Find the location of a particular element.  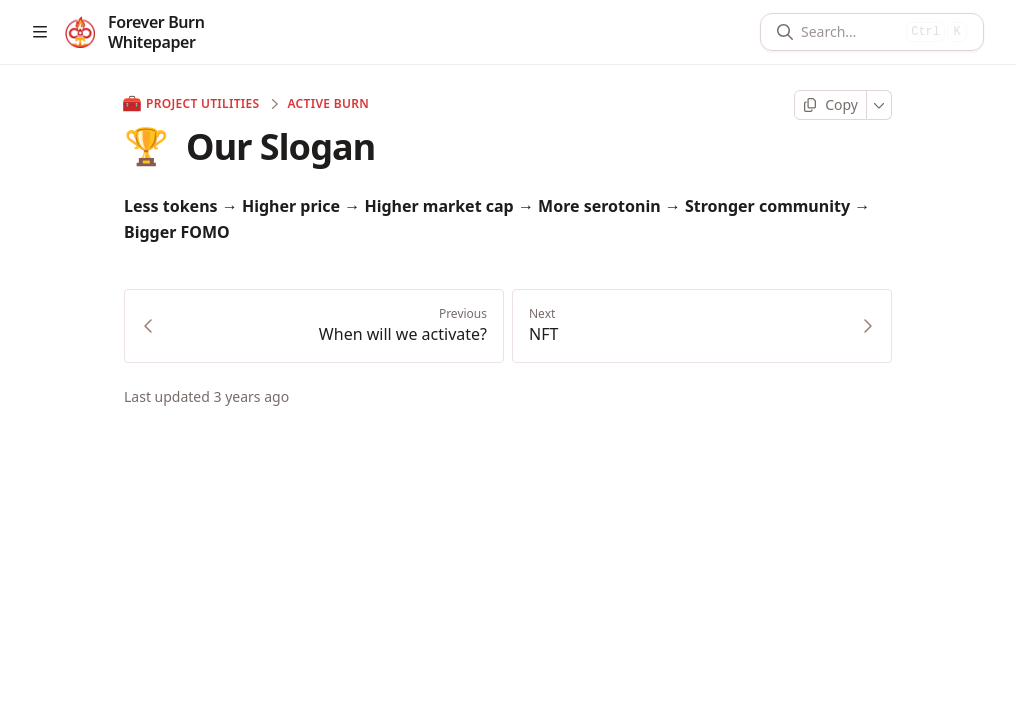

Project Utilities is located at coordinates (191, 104).